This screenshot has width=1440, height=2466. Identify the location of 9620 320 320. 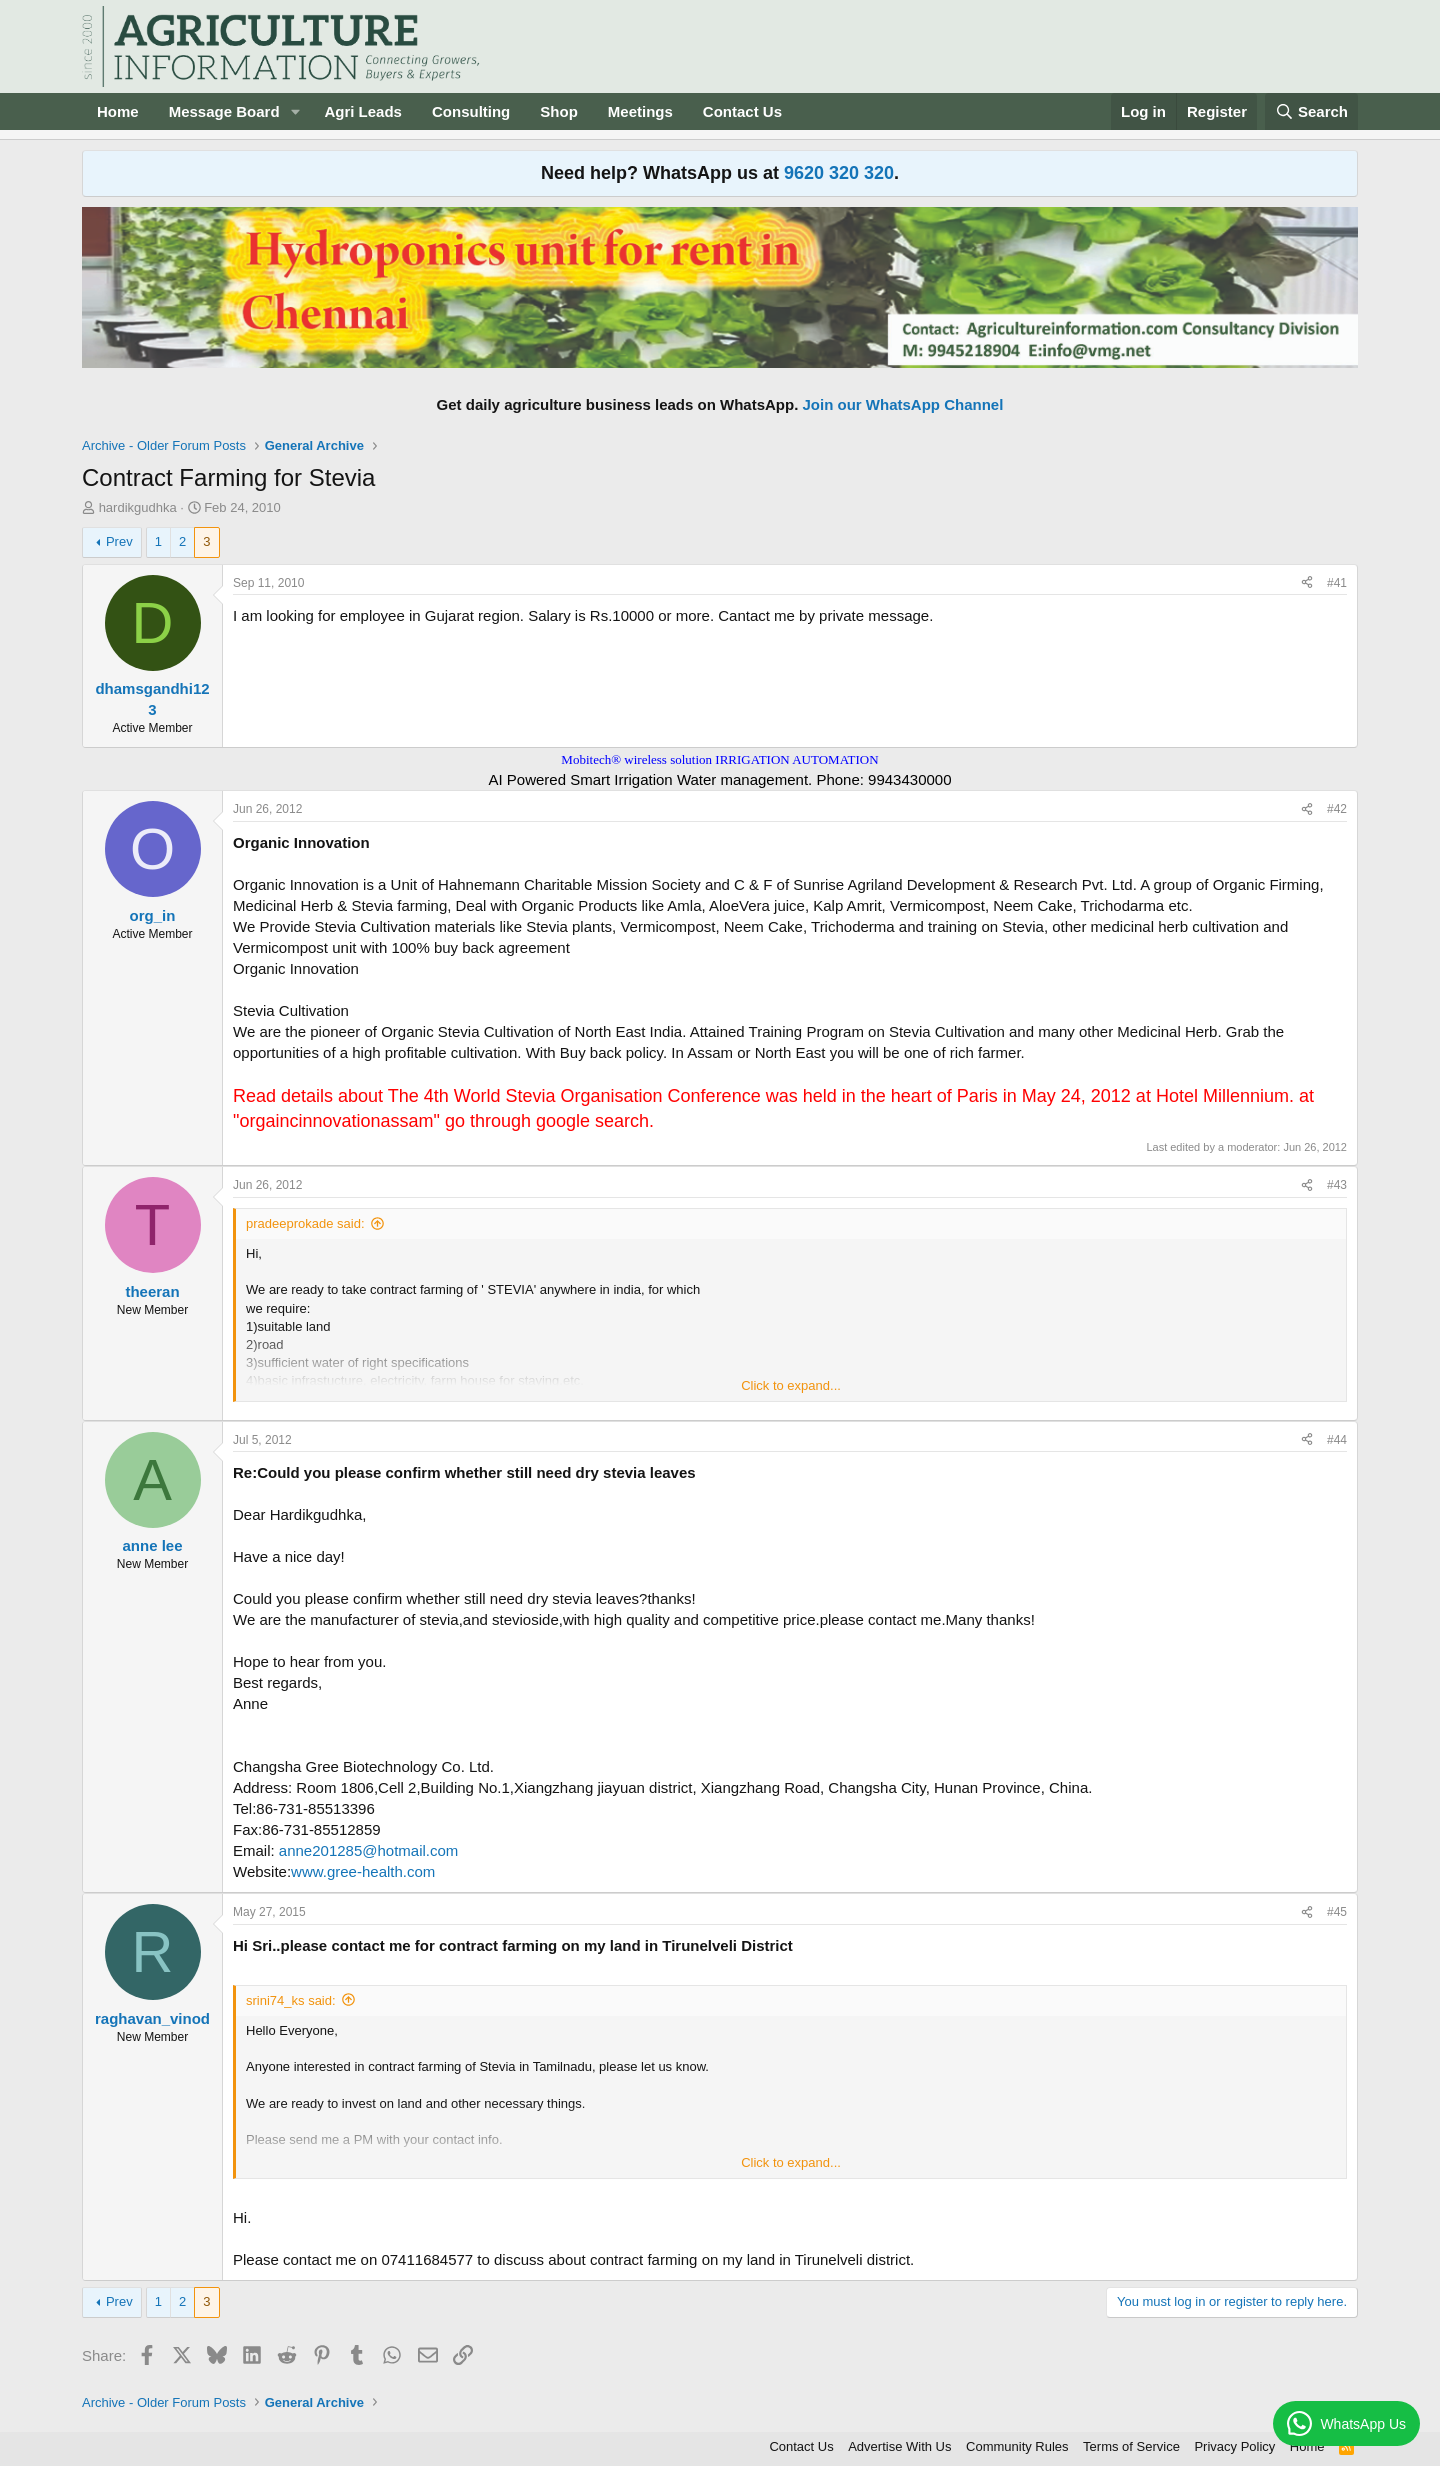
(839, 173).